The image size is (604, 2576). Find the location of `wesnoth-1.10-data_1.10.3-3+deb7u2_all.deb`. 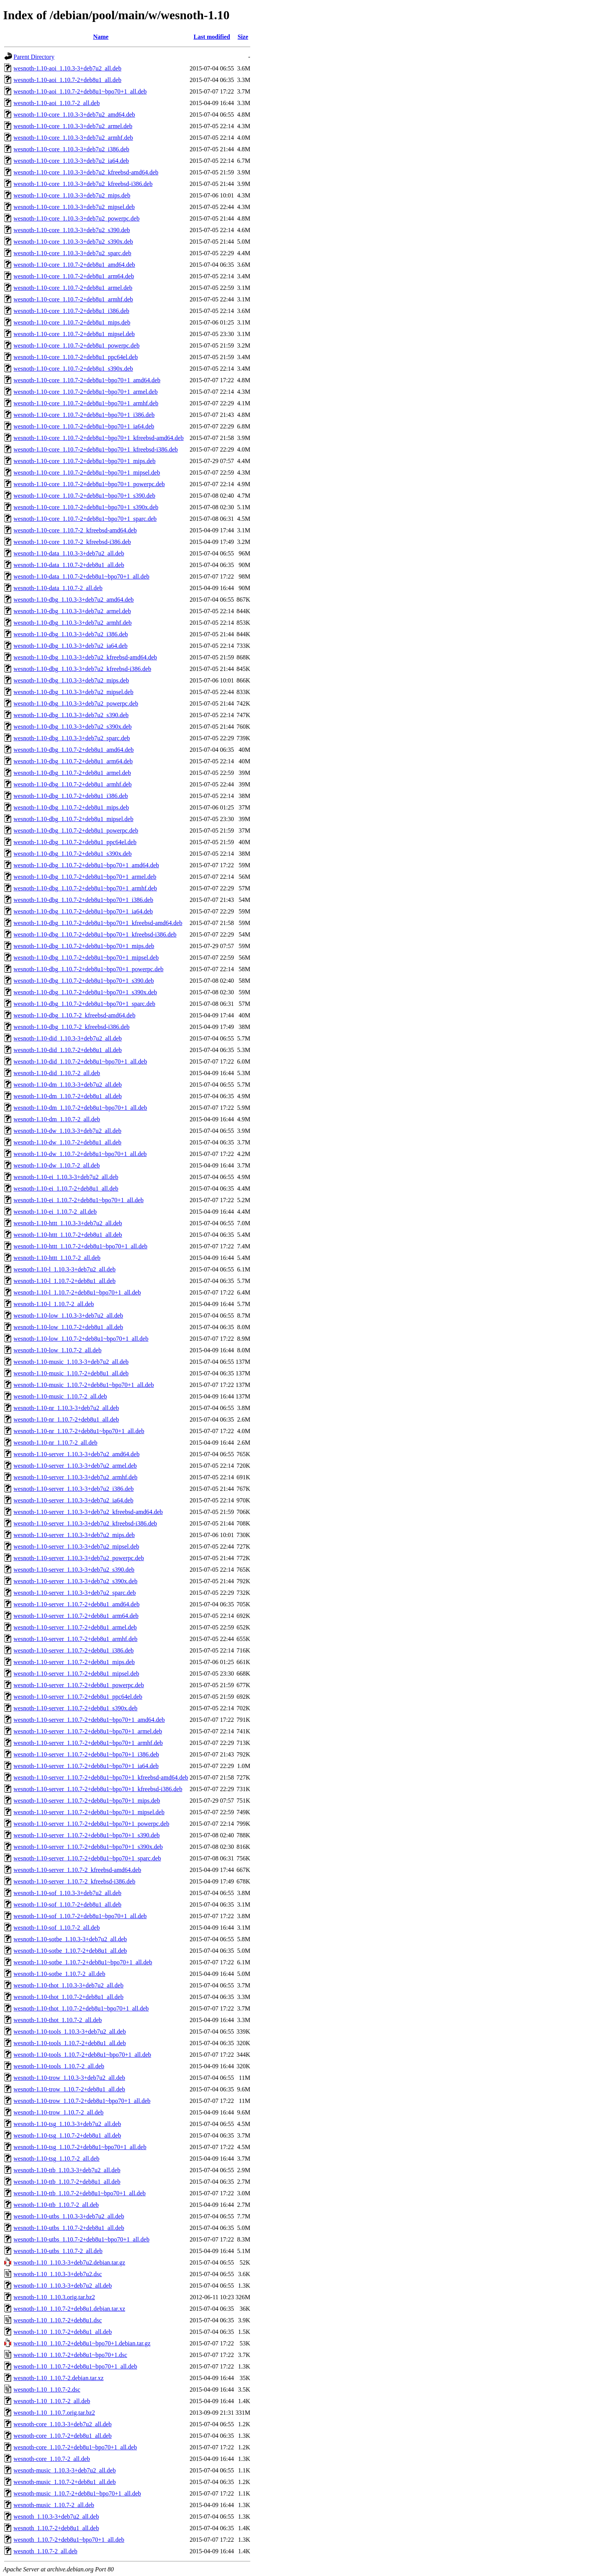

wesnoth-1.10-data_1.10.3-3+deb7u2_all.deb is located at coordinates (68, 553).